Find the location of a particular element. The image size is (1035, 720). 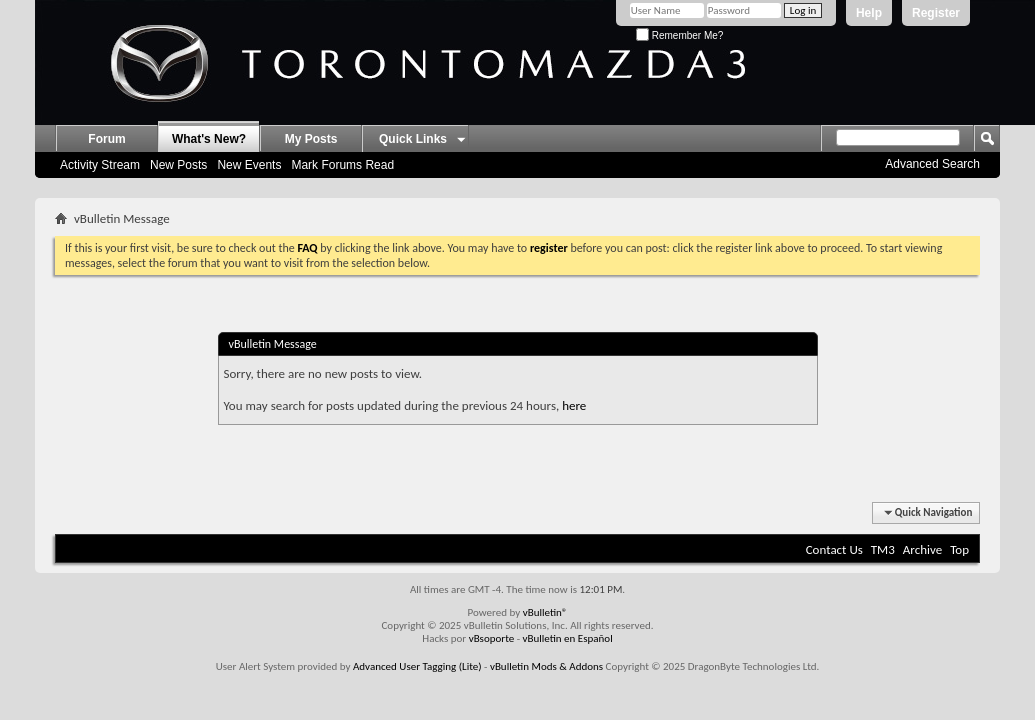

vBulletin en Español is located at coordinates (568, 638).